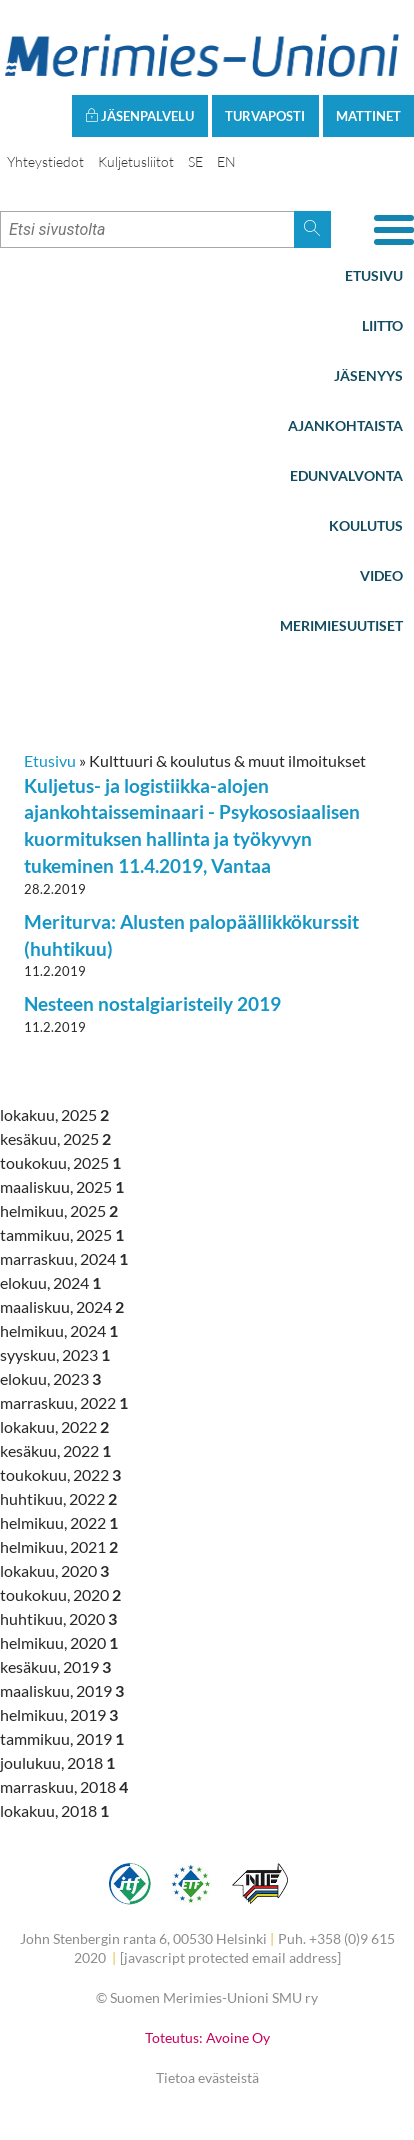 The width and height of the screenshot is (414, 2140). I want to click on maaliskuu, 2025, so click(62, 1186).